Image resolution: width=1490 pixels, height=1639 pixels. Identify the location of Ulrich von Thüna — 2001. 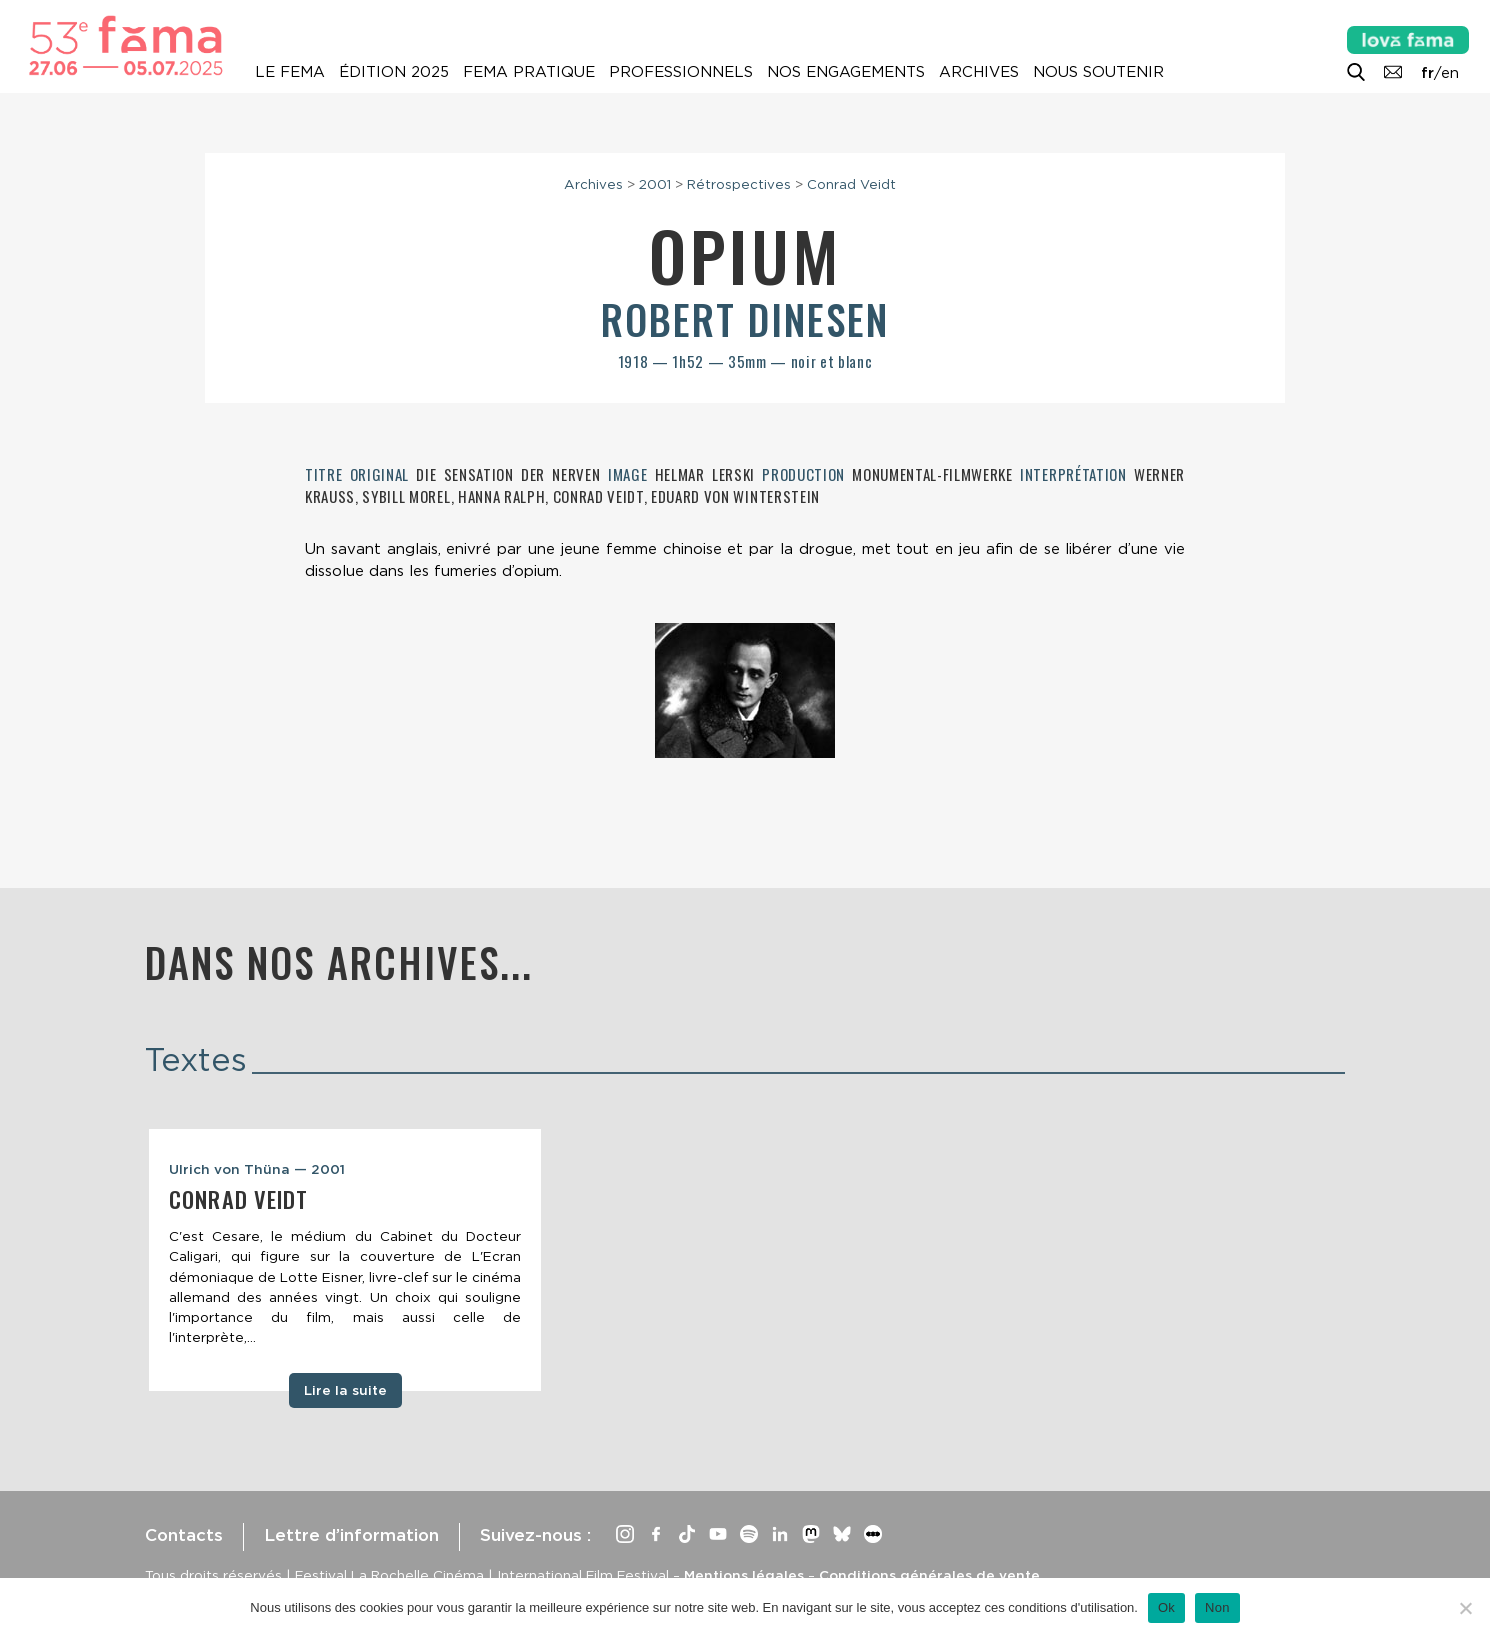
(257, 1169).